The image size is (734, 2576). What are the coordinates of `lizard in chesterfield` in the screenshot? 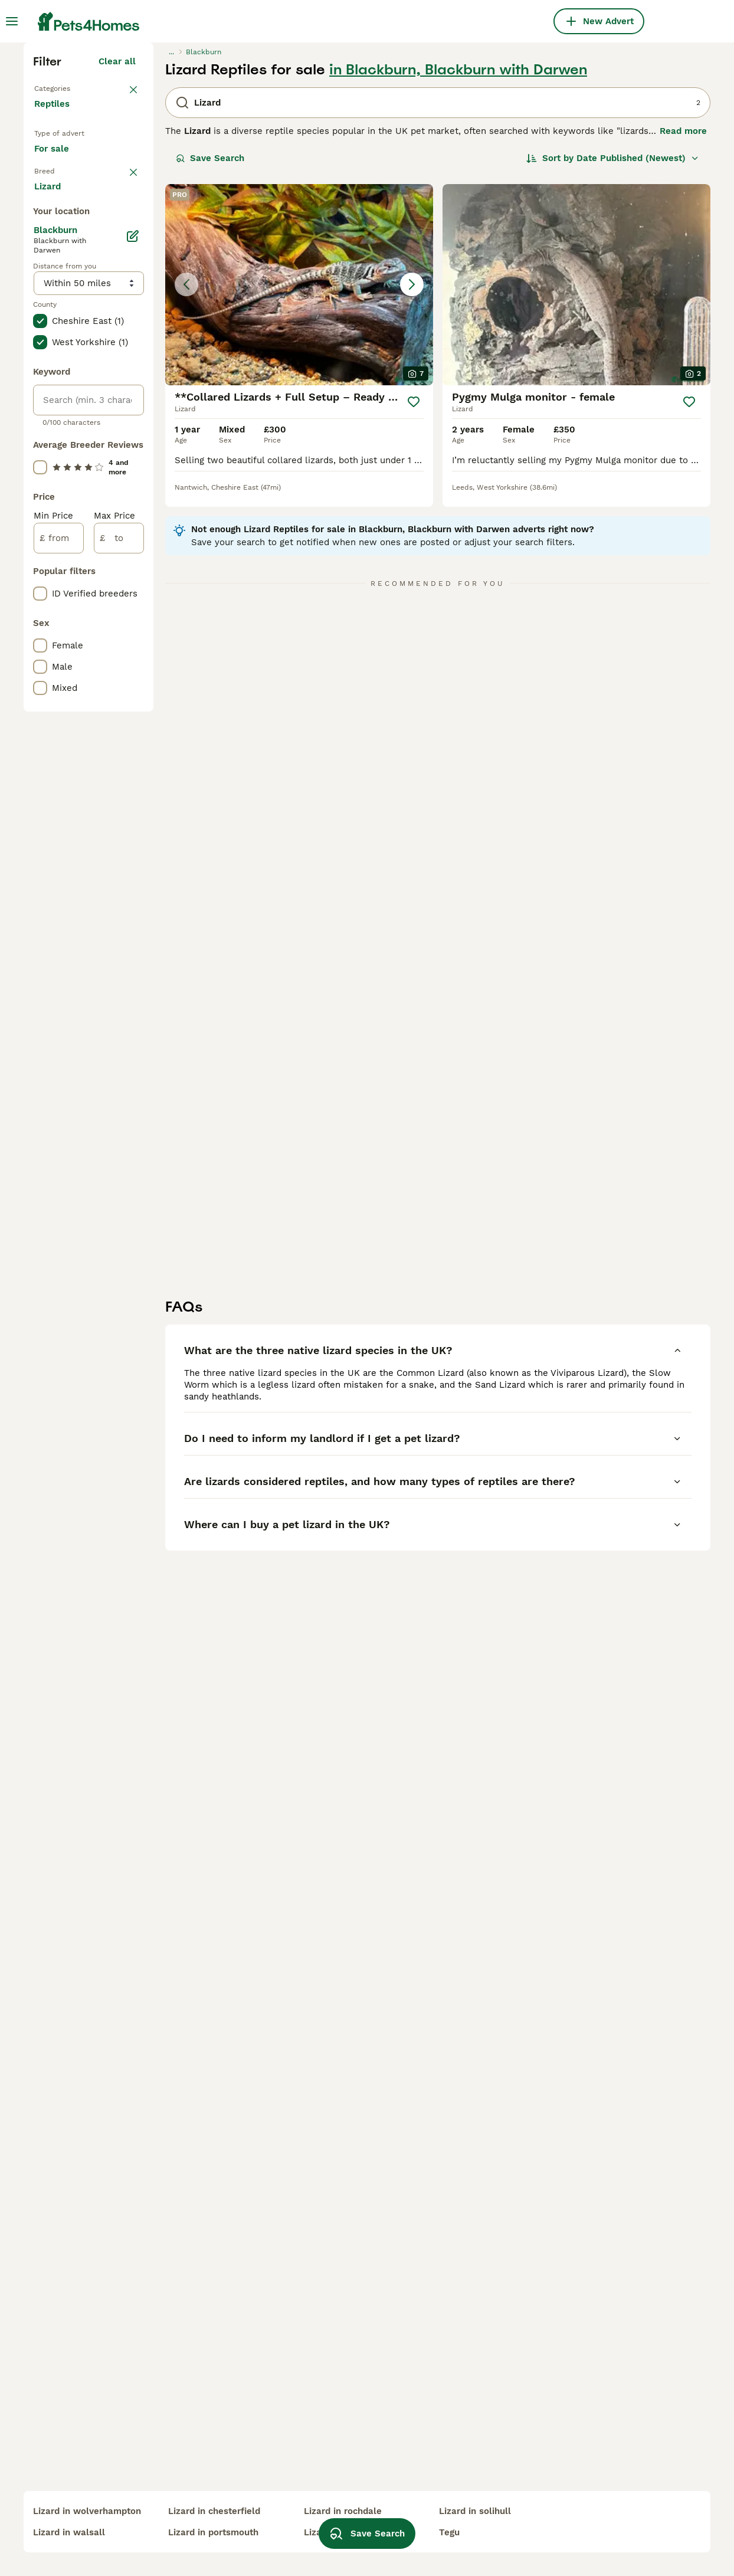 It's located at (214, 2511).